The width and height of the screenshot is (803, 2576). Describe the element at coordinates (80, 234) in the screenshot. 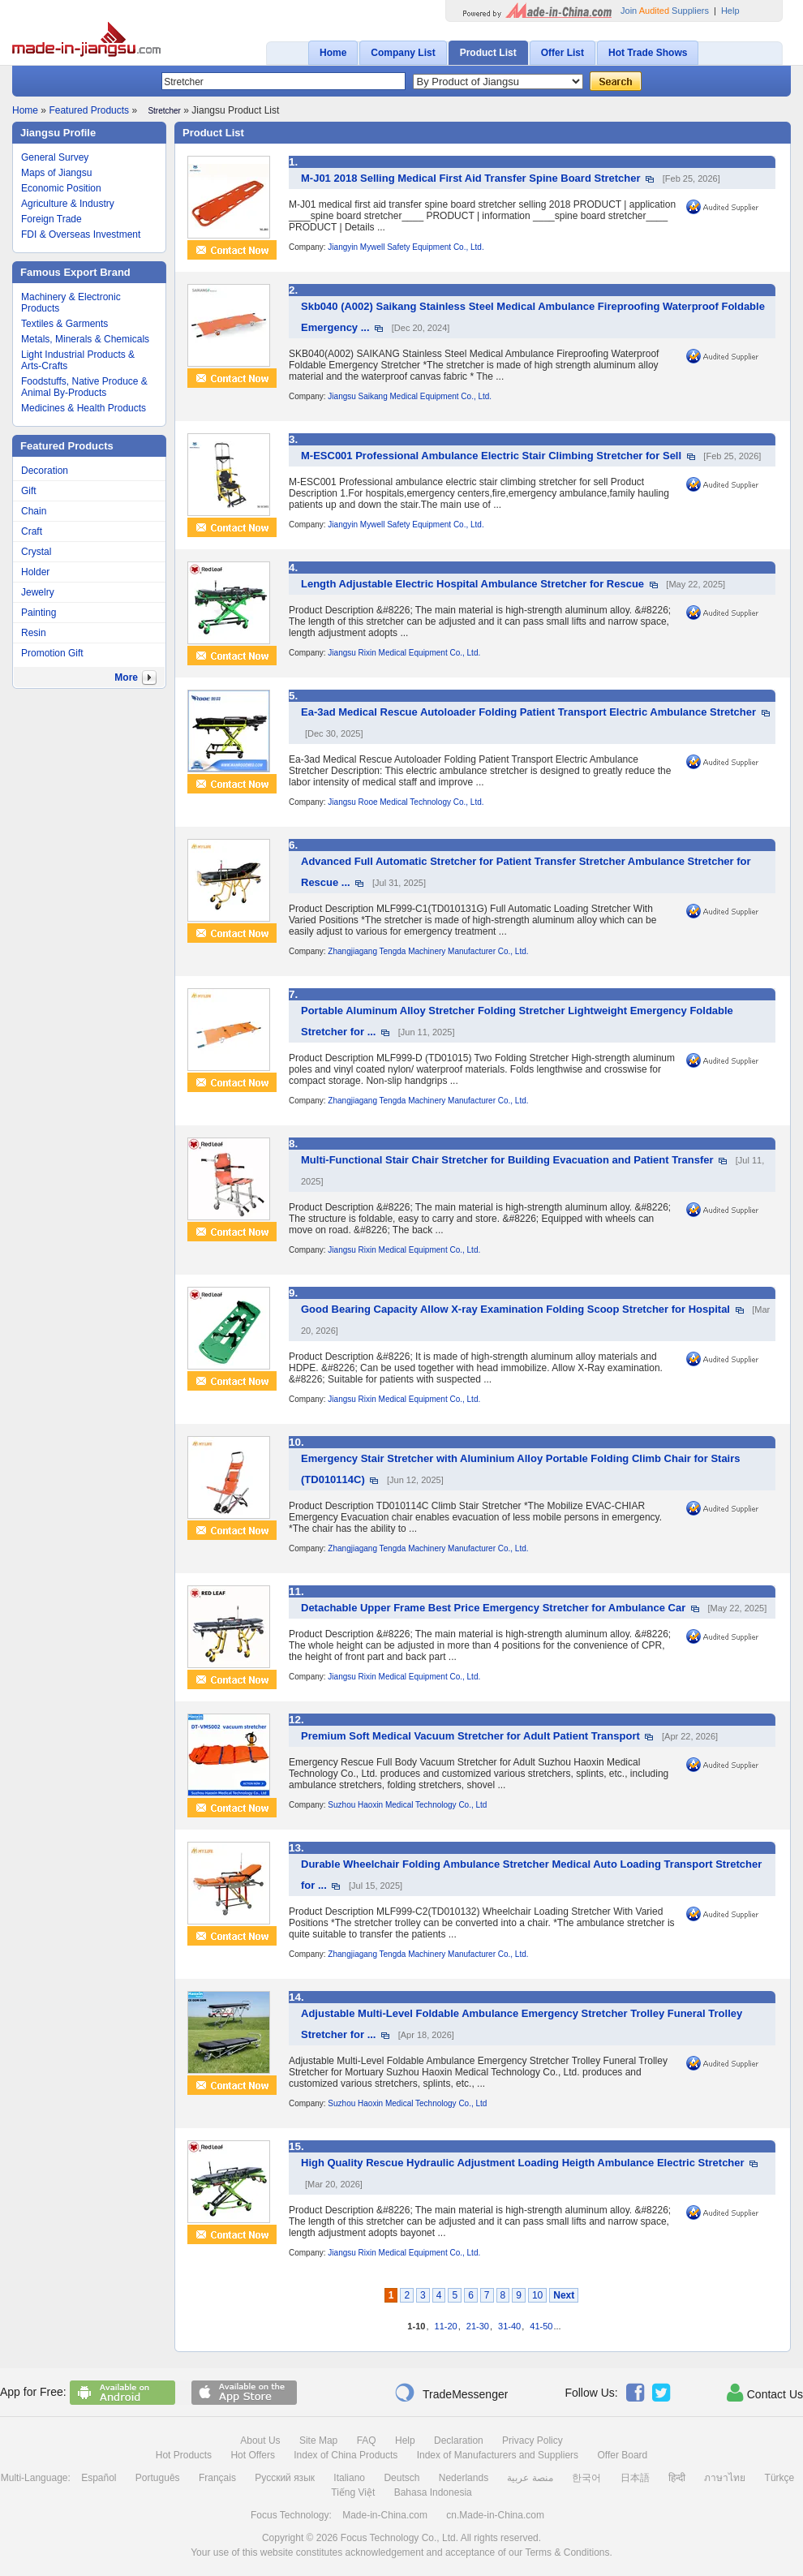

I see `FDI & Overseas Investment` at that location.